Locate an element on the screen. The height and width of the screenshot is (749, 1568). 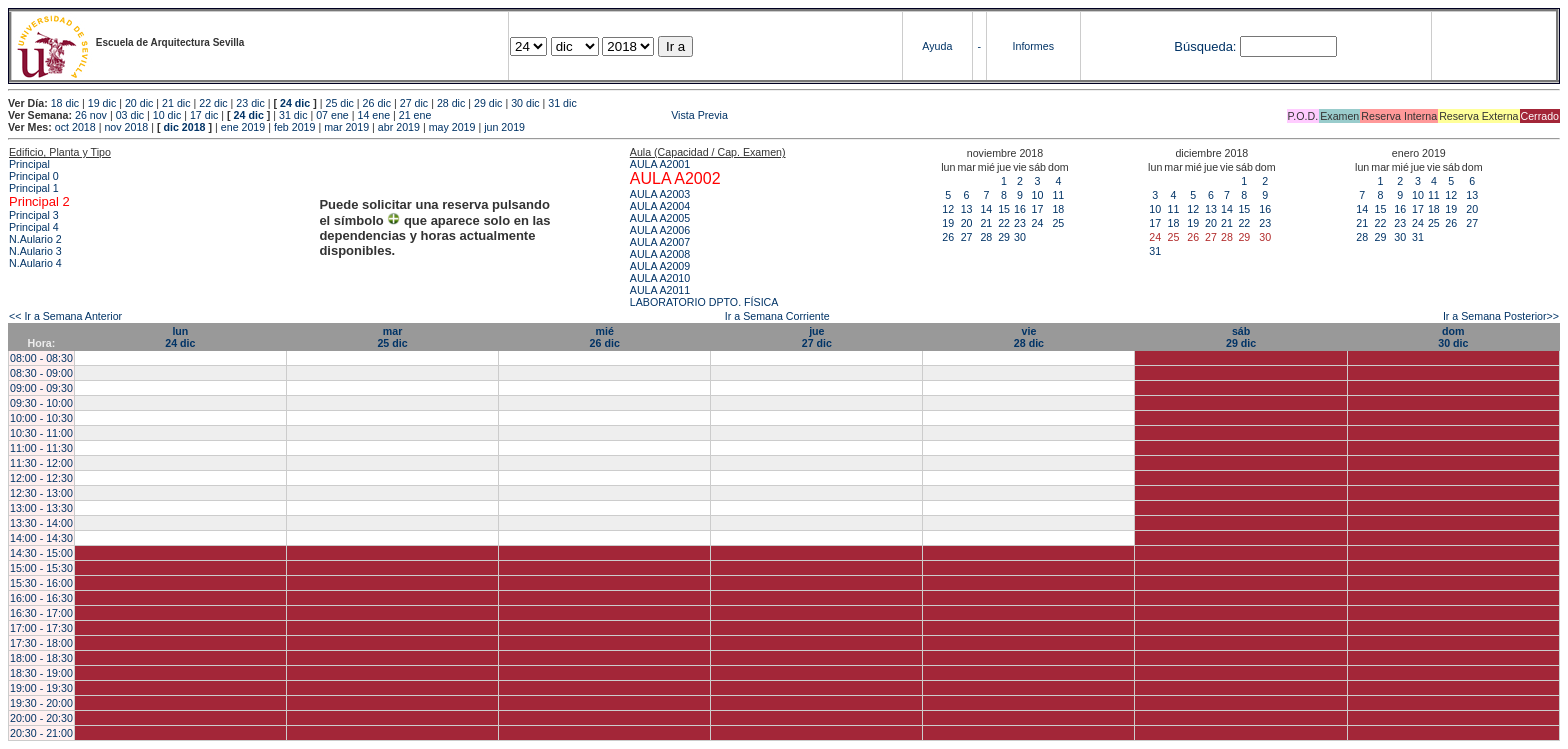
09:00 - 09:30 is located at coordinates (41, 388).